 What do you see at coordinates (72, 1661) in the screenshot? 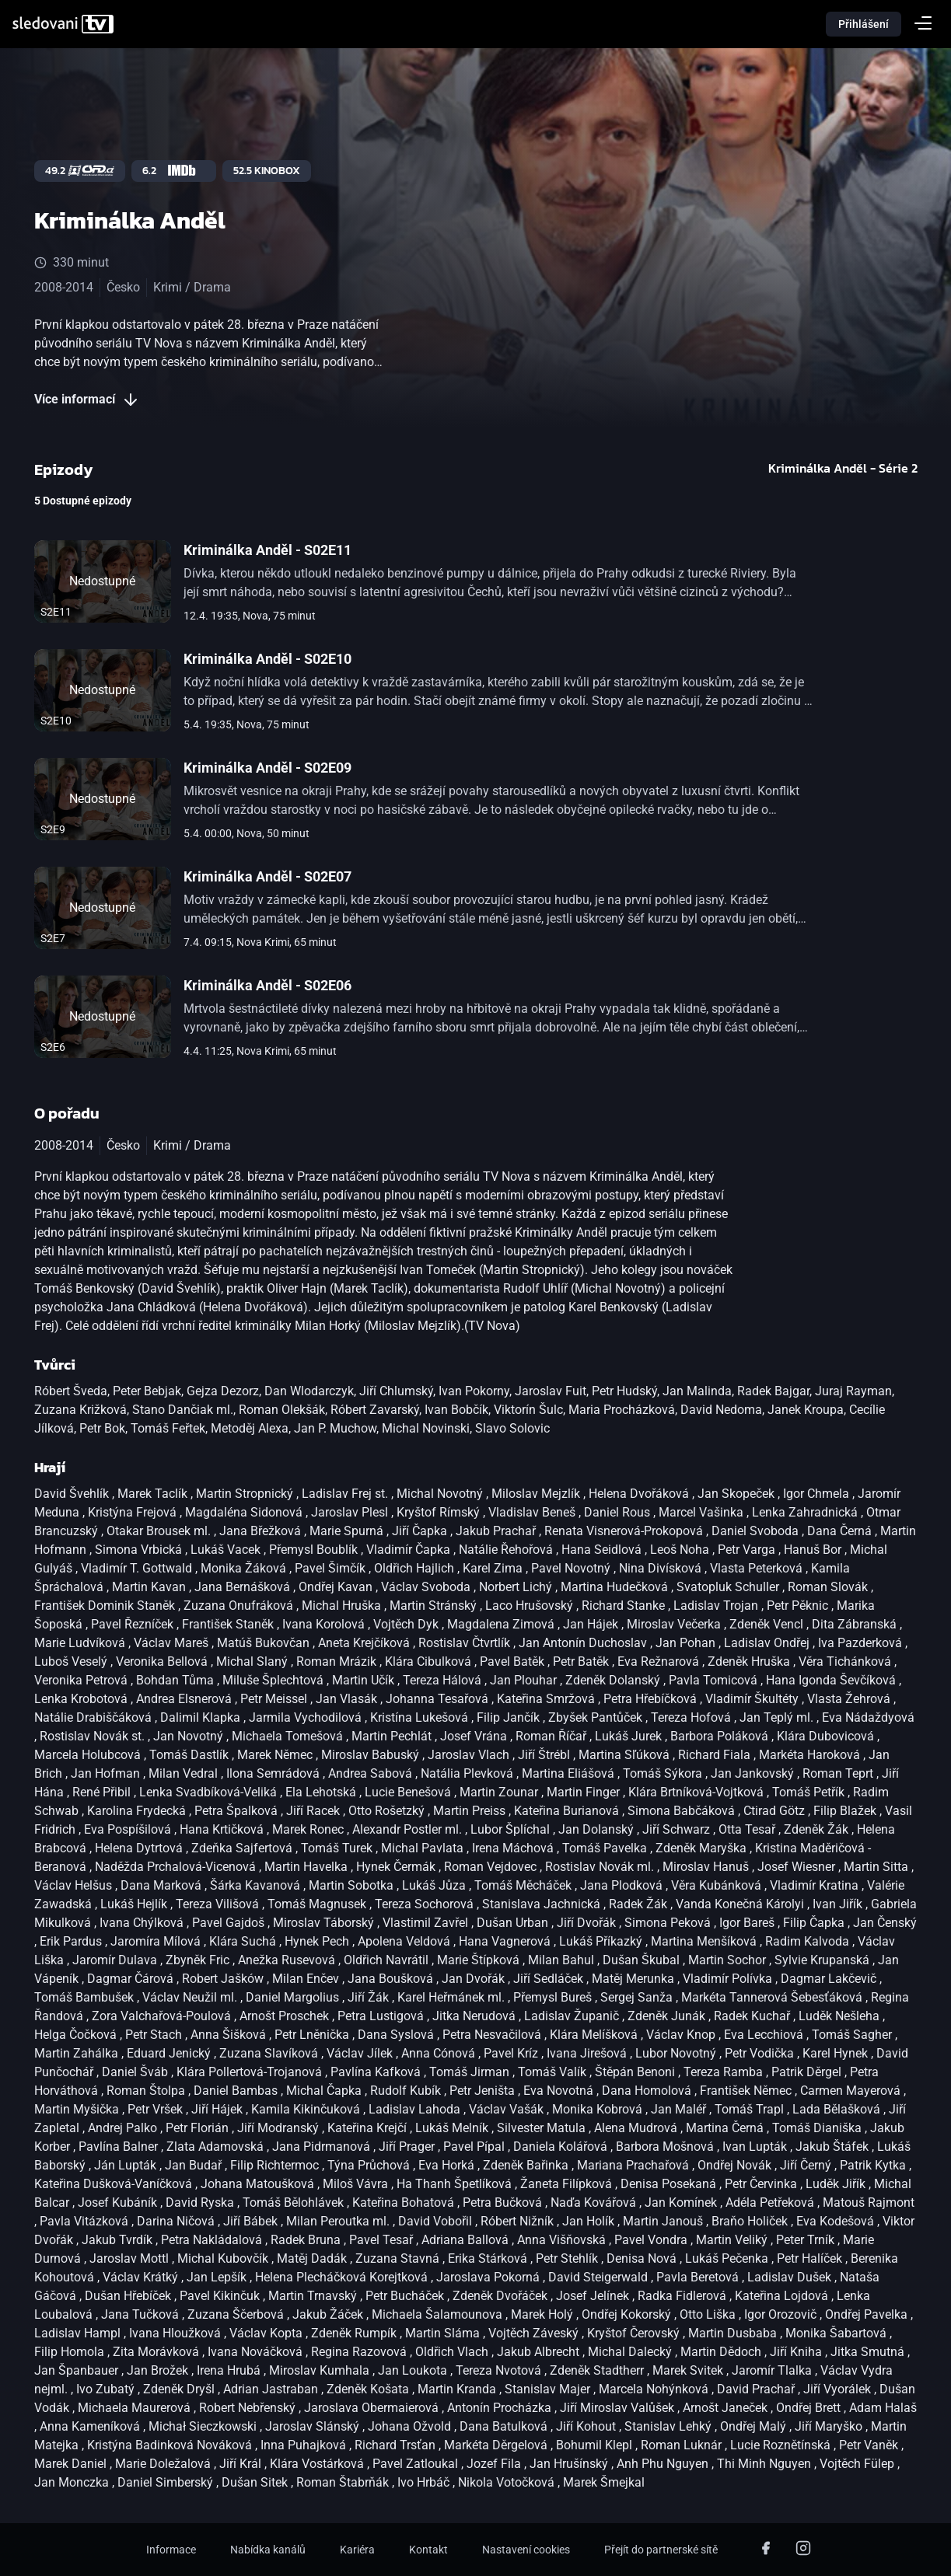
I see `Luboš Veselý` at bounding box center [72, 1661].